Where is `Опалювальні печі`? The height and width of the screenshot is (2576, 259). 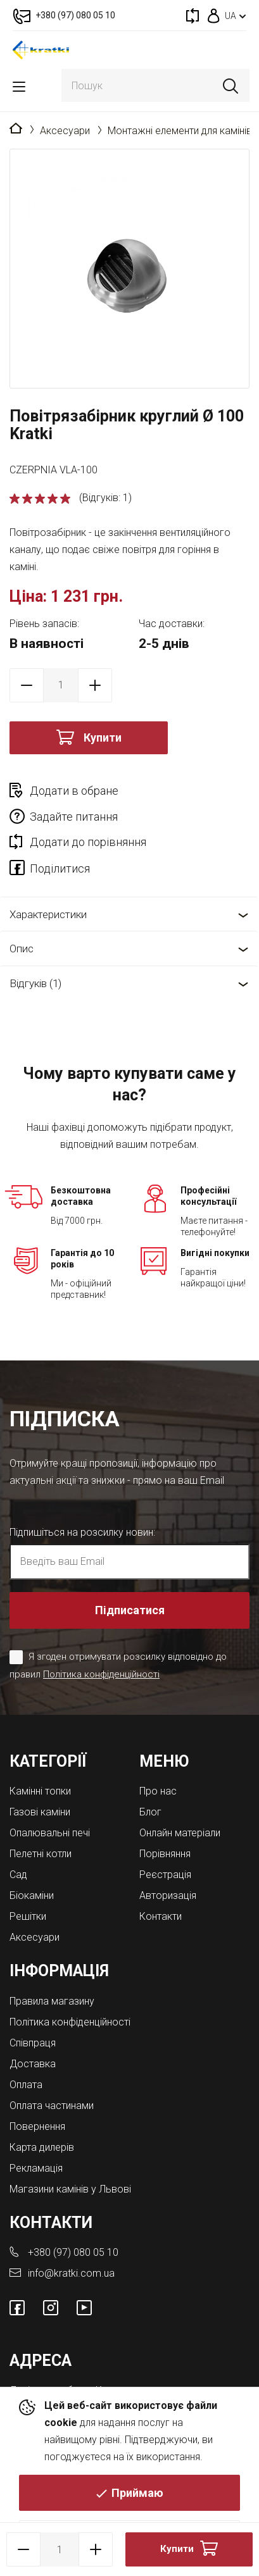 Опалювальні печі is located at coordinates (49, 1833).